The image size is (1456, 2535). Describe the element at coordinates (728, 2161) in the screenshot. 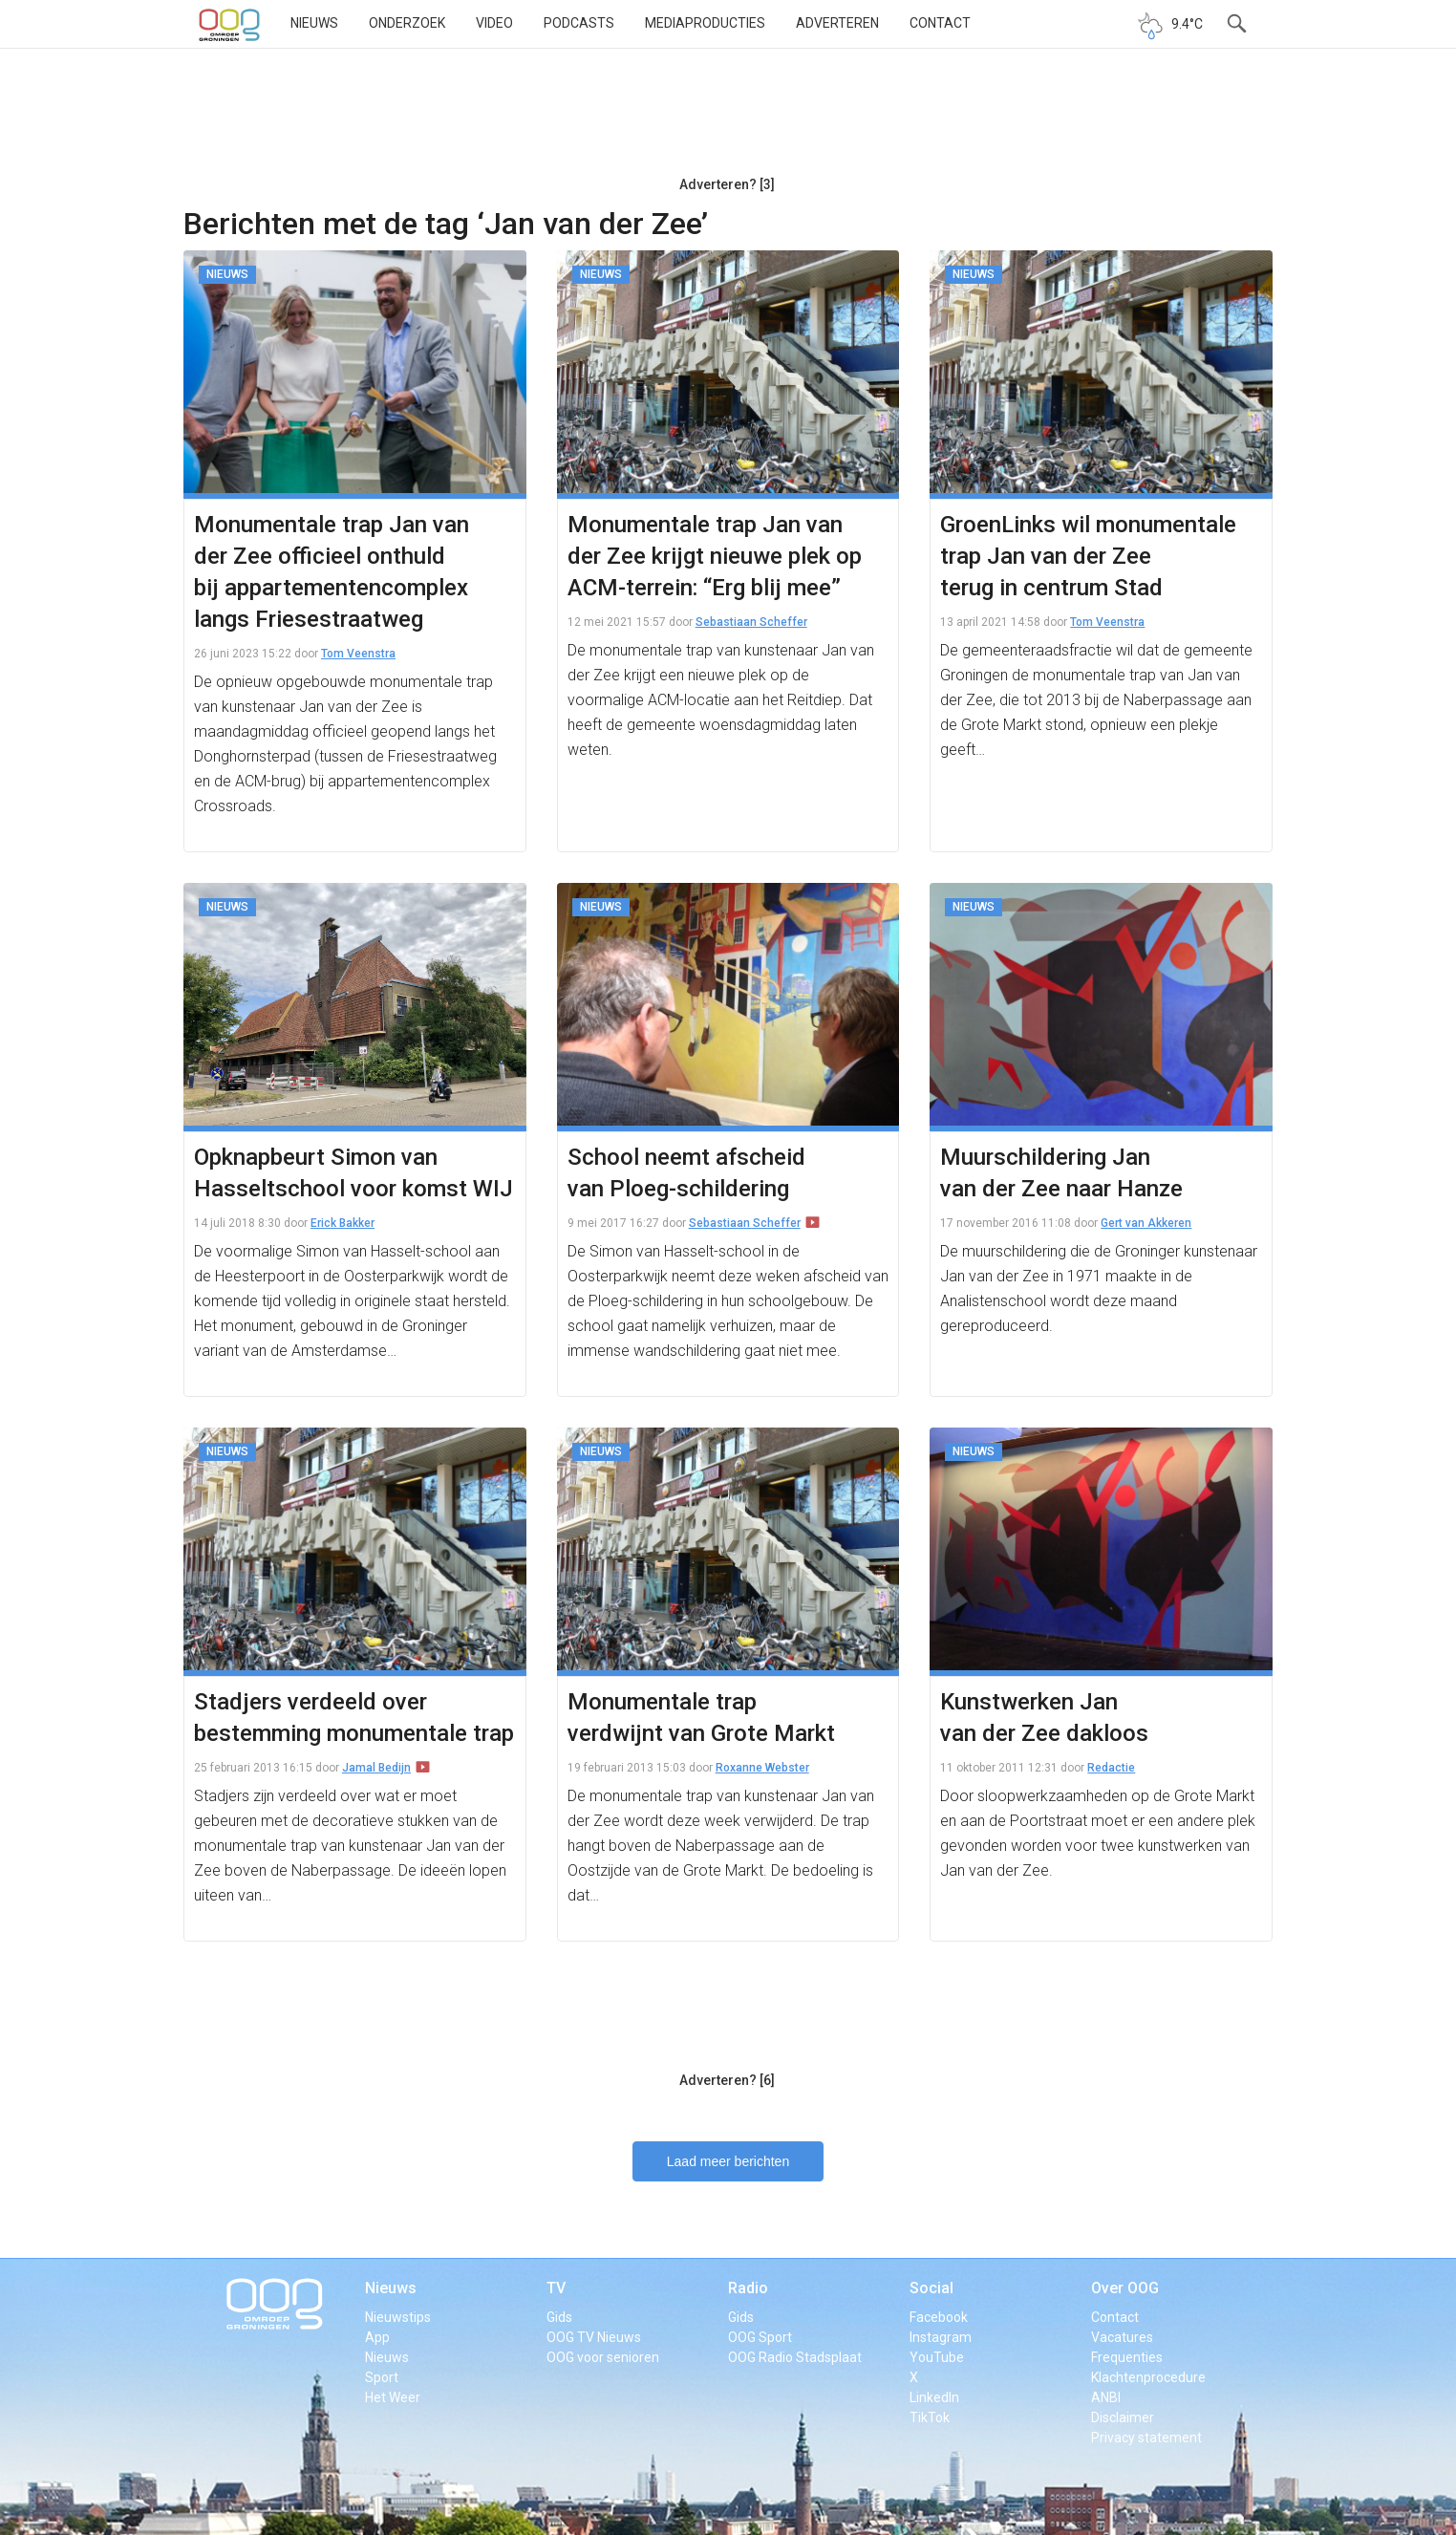

I see `Laad meer berichten` at that location.